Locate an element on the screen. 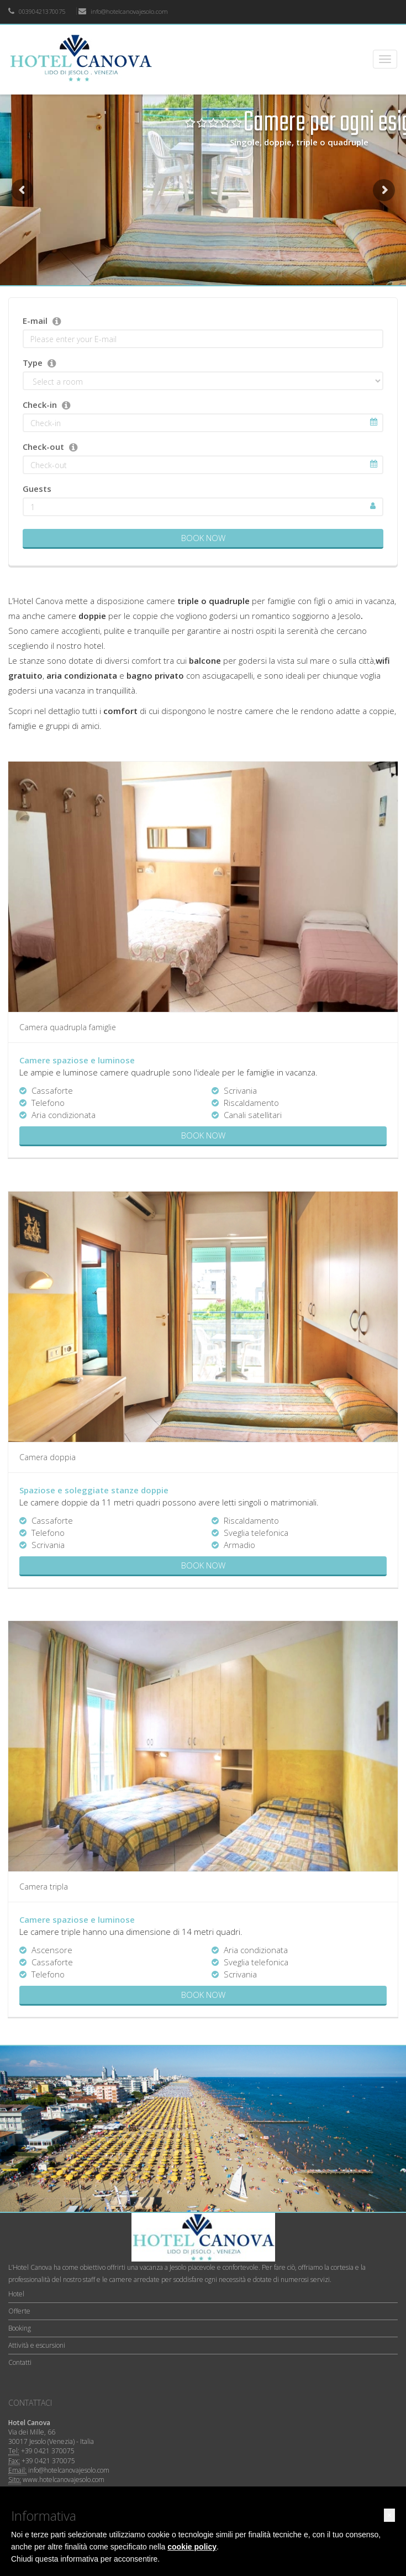  cookie policy [button] is located at coordinates (192, 2546).